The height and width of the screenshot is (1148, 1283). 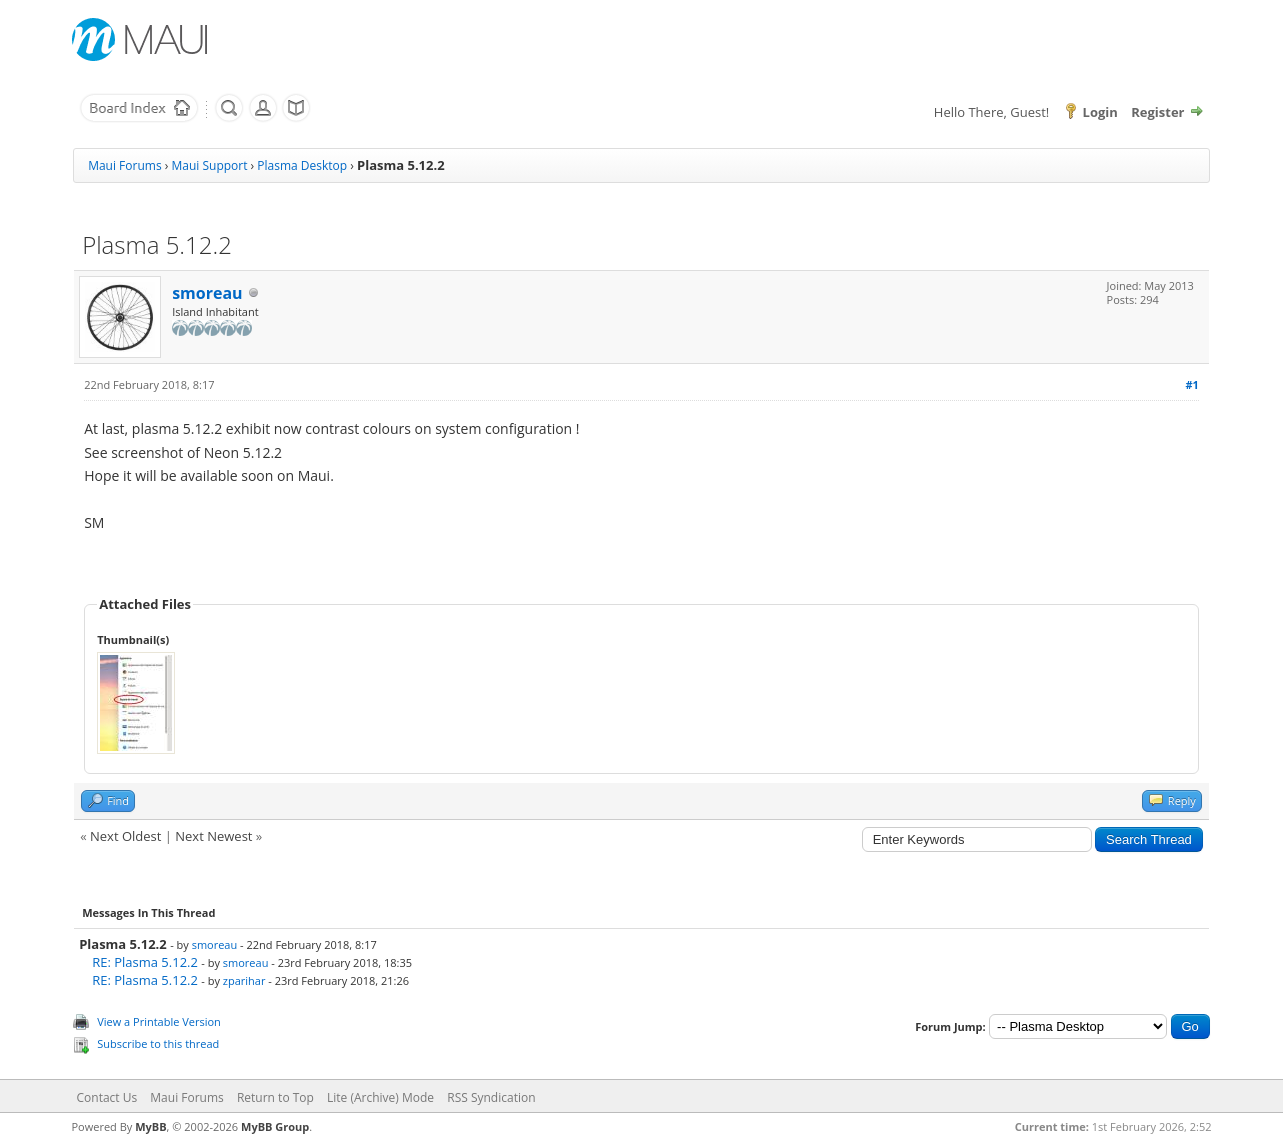 What do you see at coordinates (209, 165) in the screenshot?
I see `Maui Support` at bounding box center [209, 165].